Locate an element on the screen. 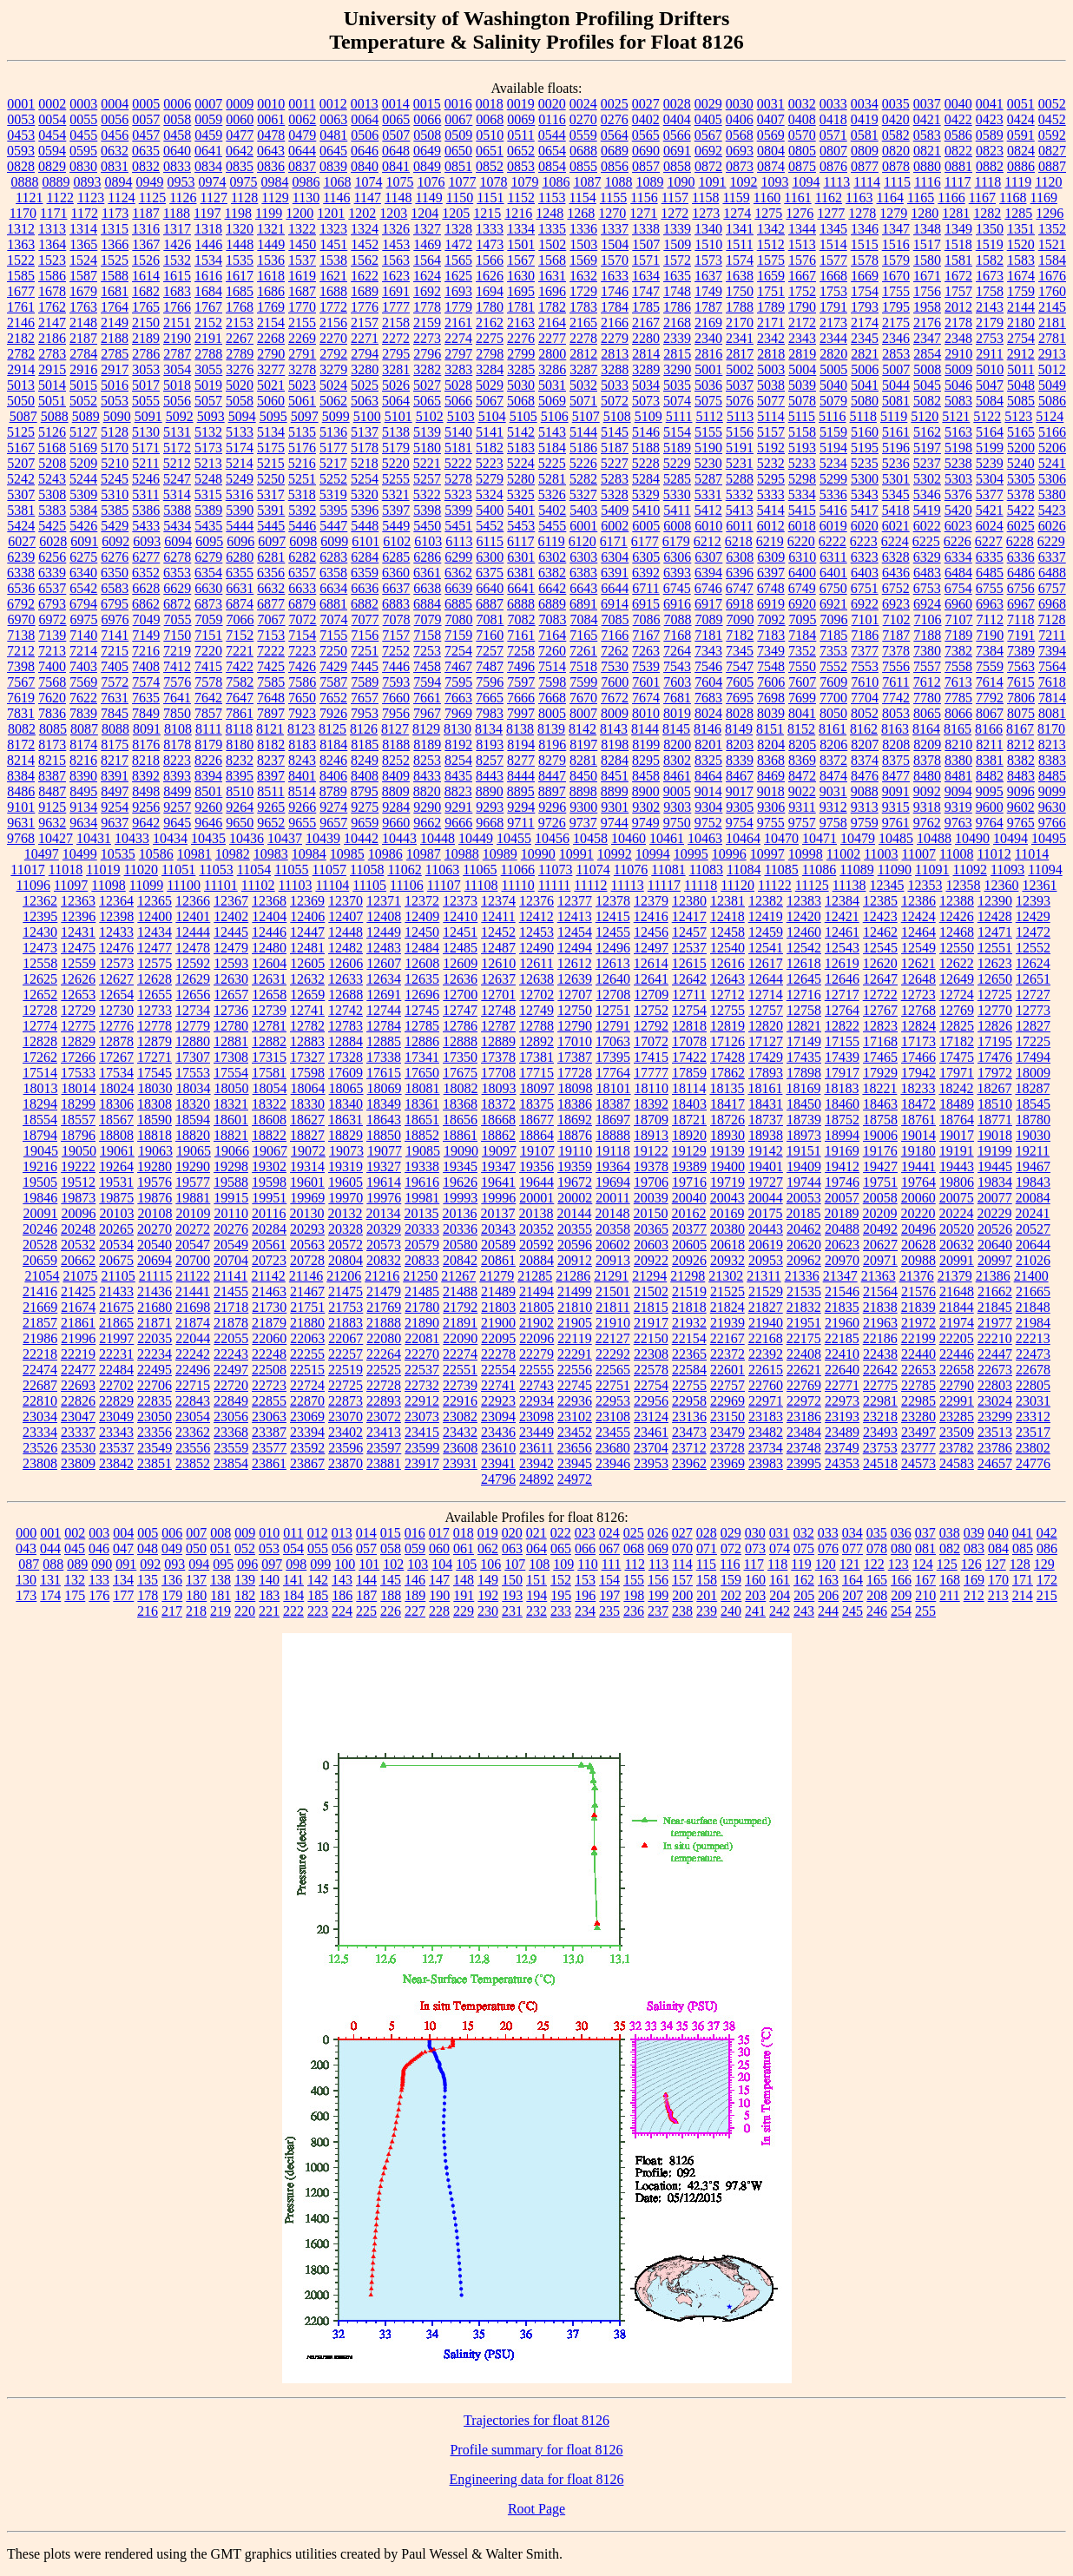  12471 is located at coordinates (995, 932).